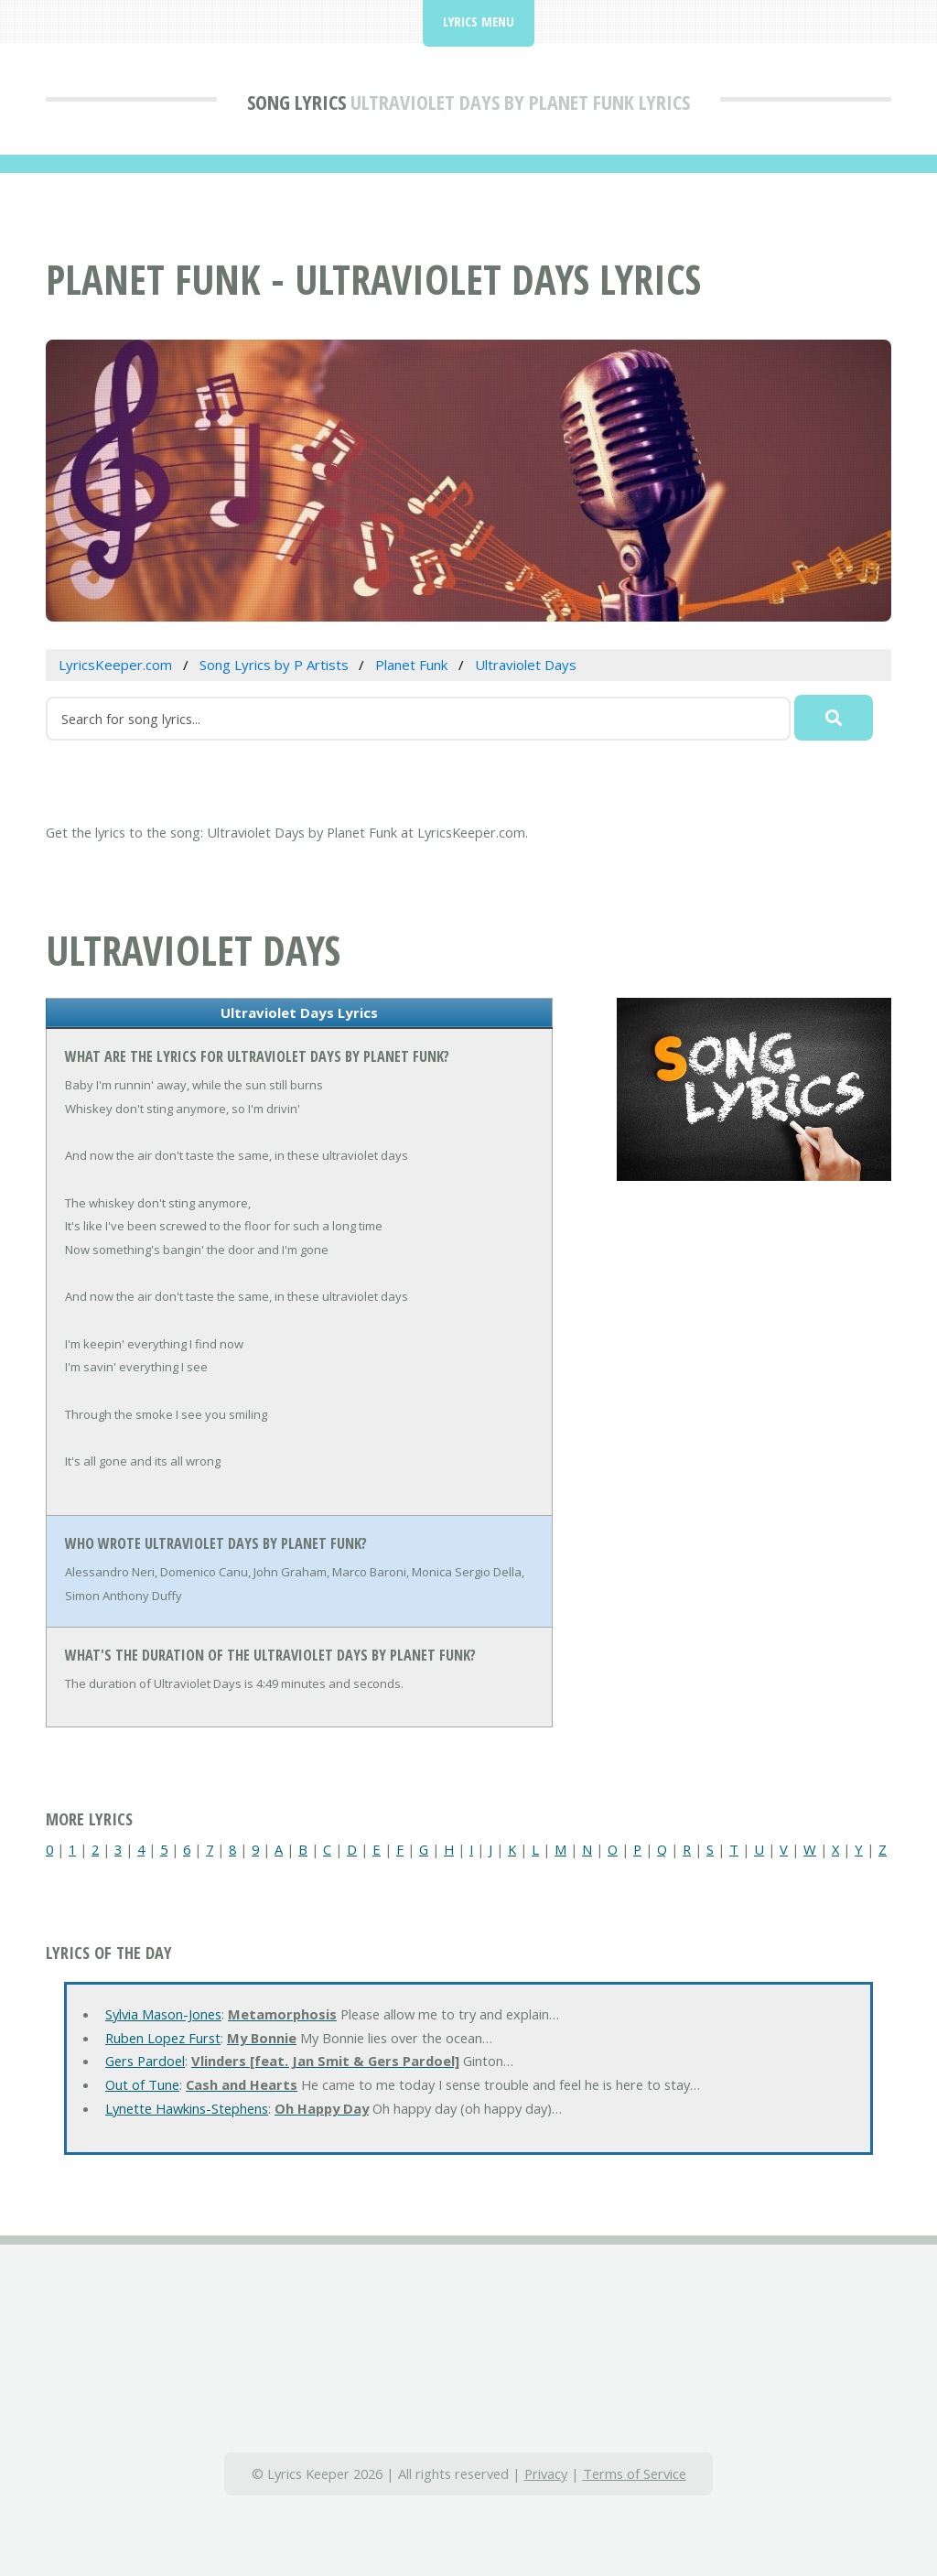 The image size is (937, 2576). What do you see at coordinates (296, 101) in the screenshot?
I see `Song Lyrics` at bounding box center [296, 101].